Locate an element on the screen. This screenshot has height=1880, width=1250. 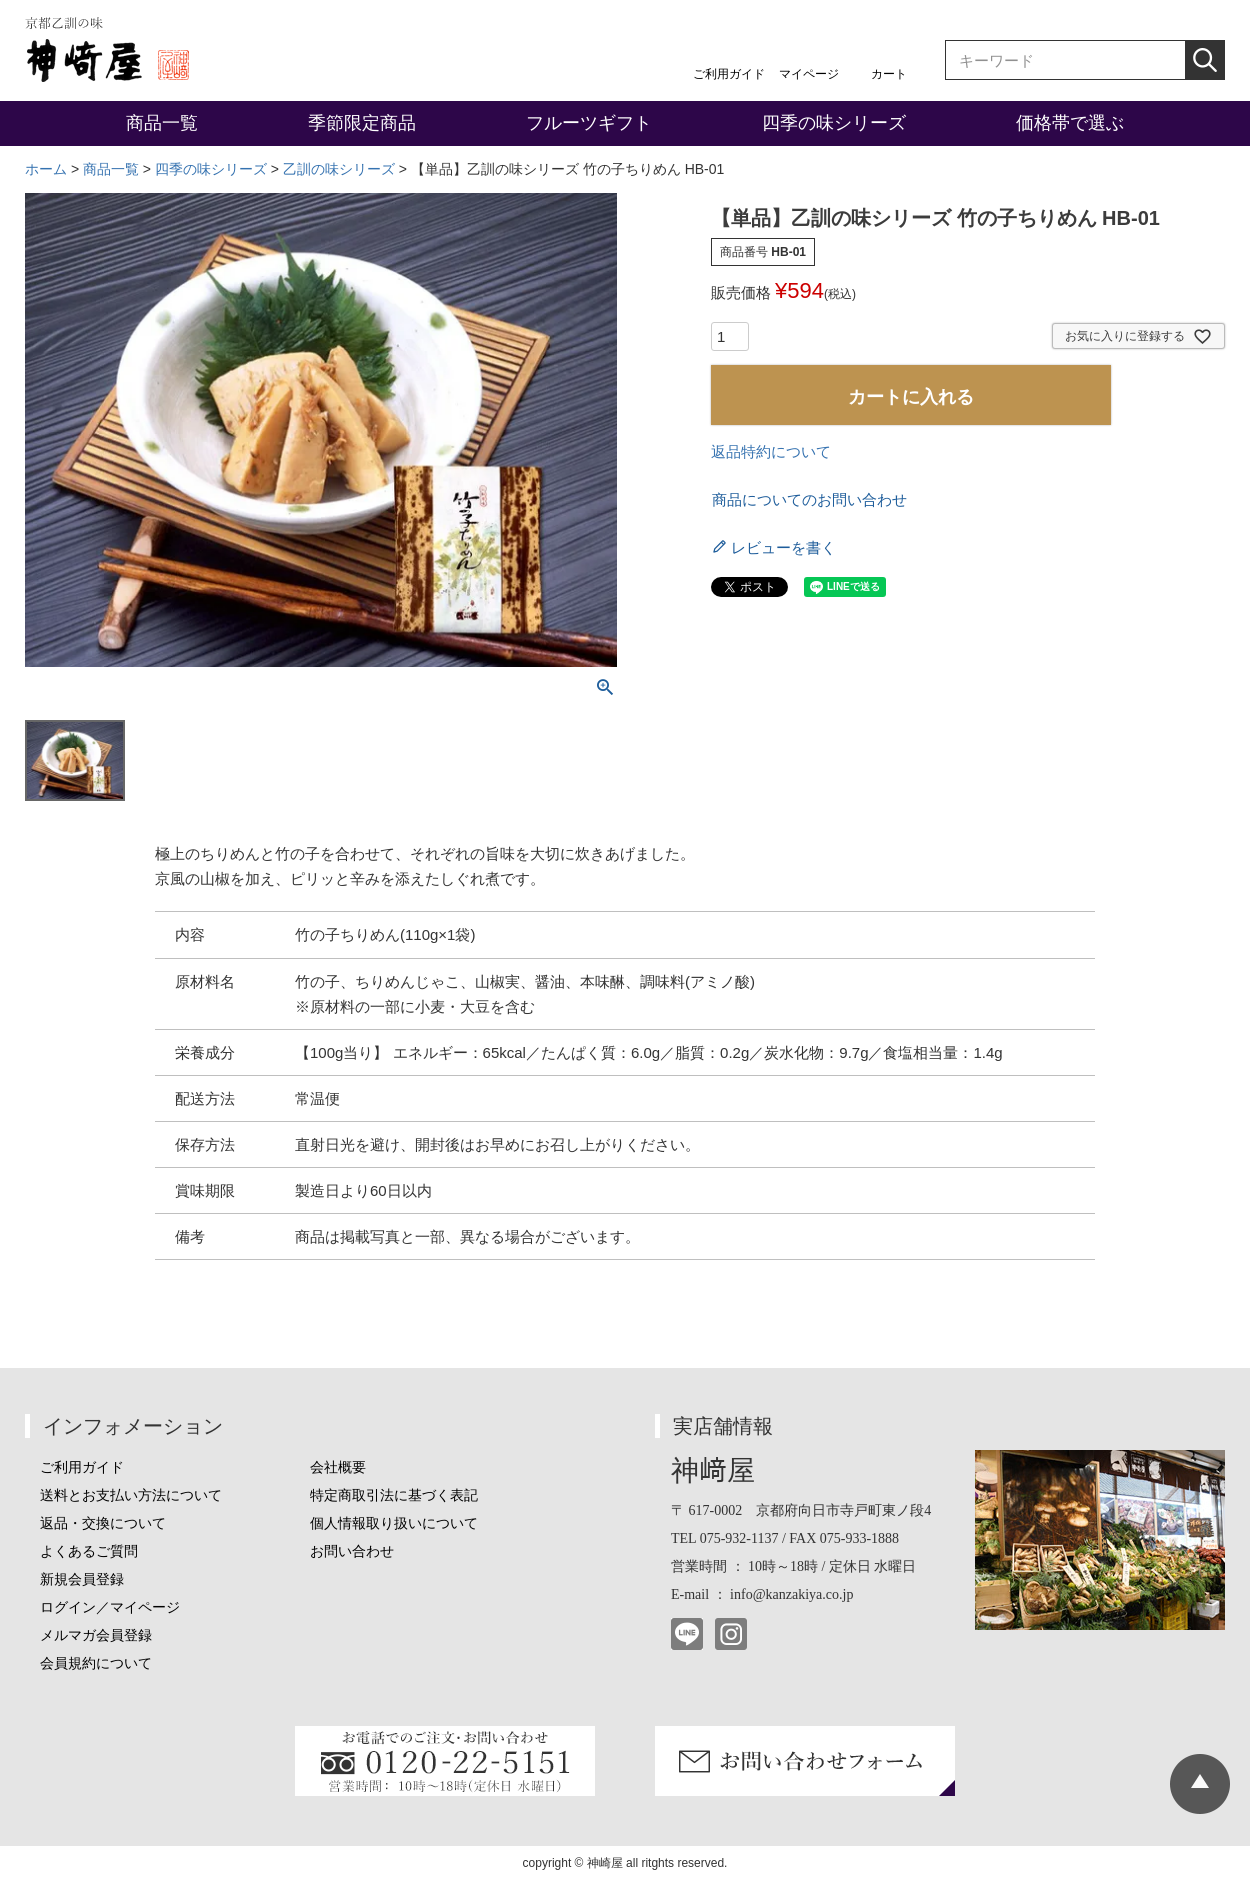
返品・交換について is located at coordinates (103, 1523).